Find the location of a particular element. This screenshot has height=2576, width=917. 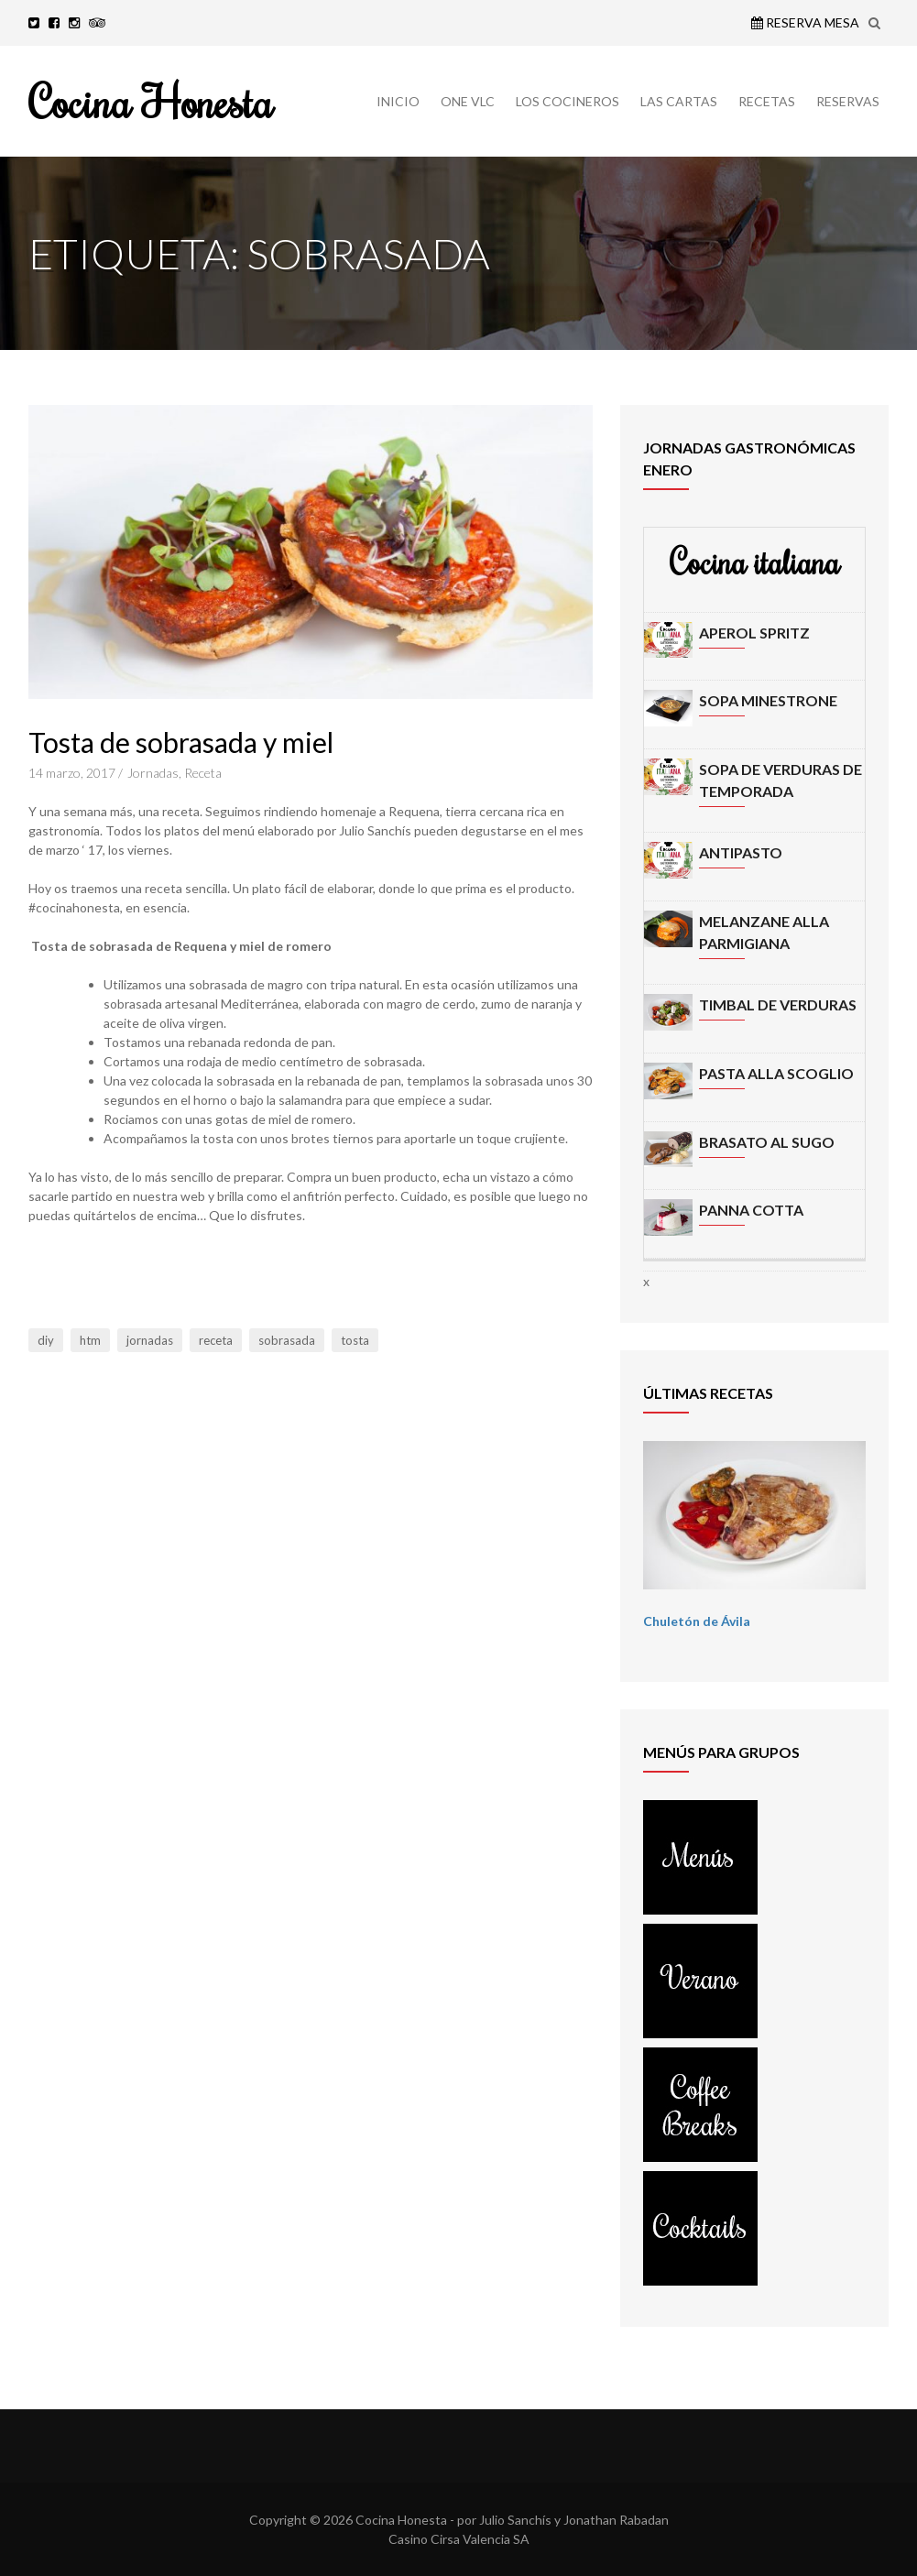

LAS CARTAS is located at coordinates (678, 101).